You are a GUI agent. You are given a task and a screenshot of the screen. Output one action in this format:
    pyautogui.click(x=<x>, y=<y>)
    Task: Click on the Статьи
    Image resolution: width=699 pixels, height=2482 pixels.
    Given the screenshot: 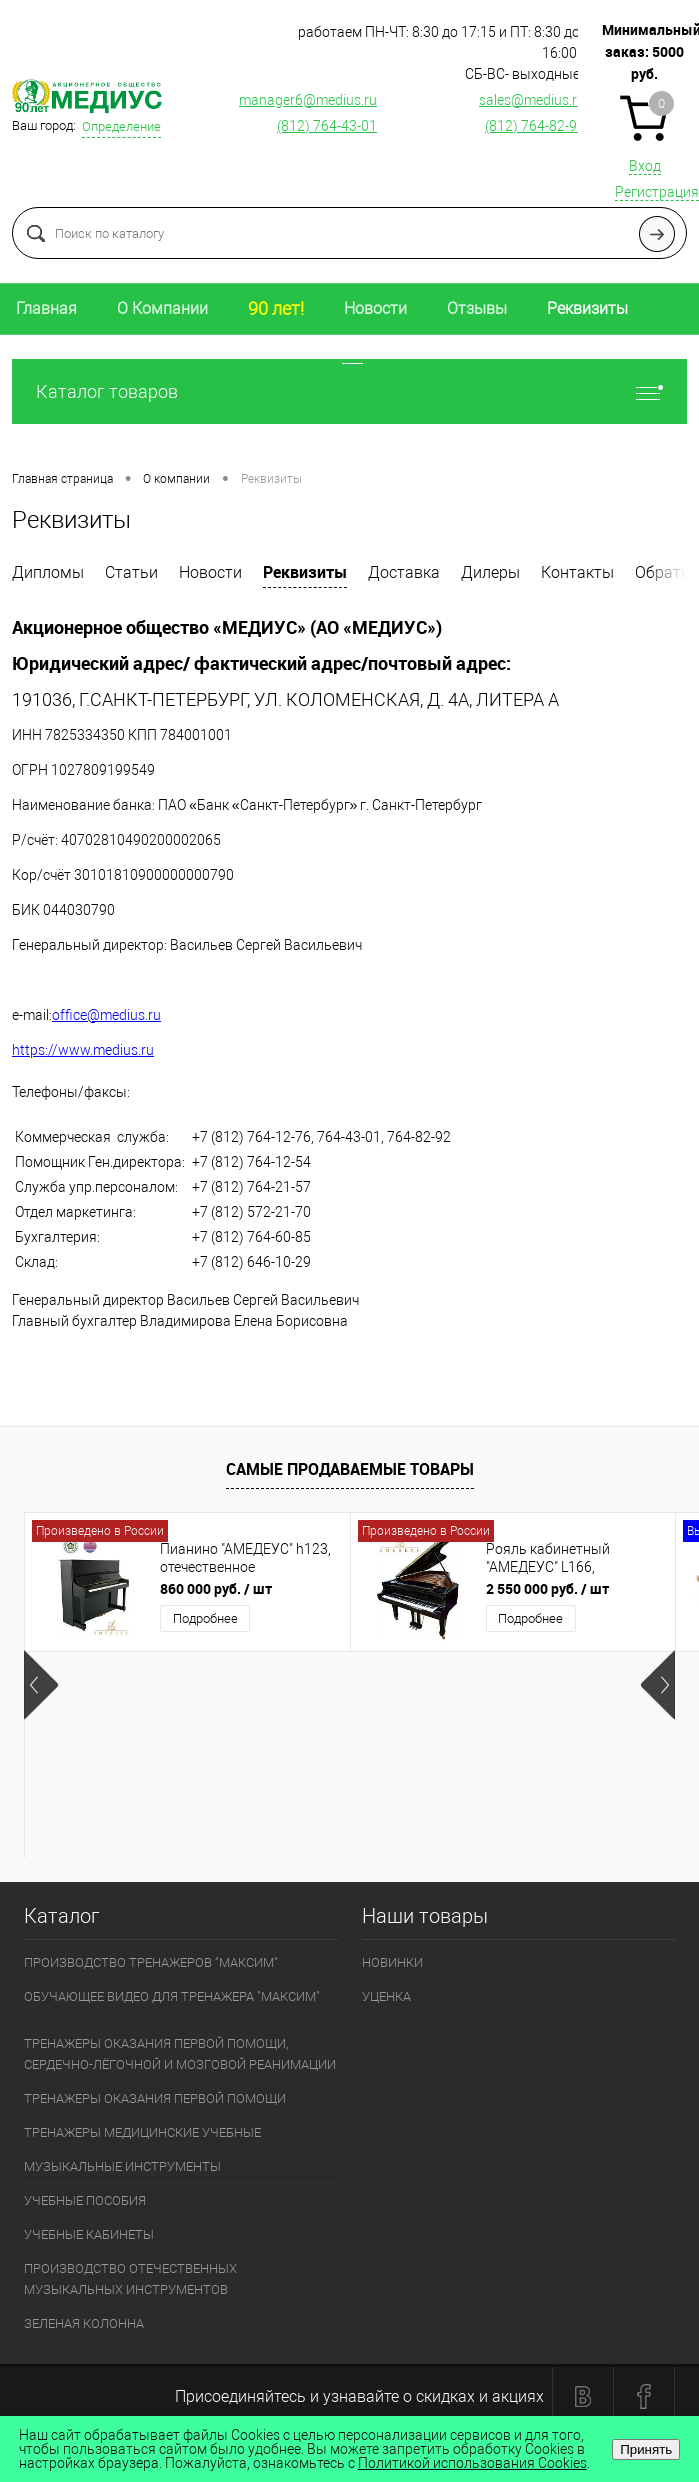 What is the action you would take?
    pyautogui.click(x=131, y=572)
    